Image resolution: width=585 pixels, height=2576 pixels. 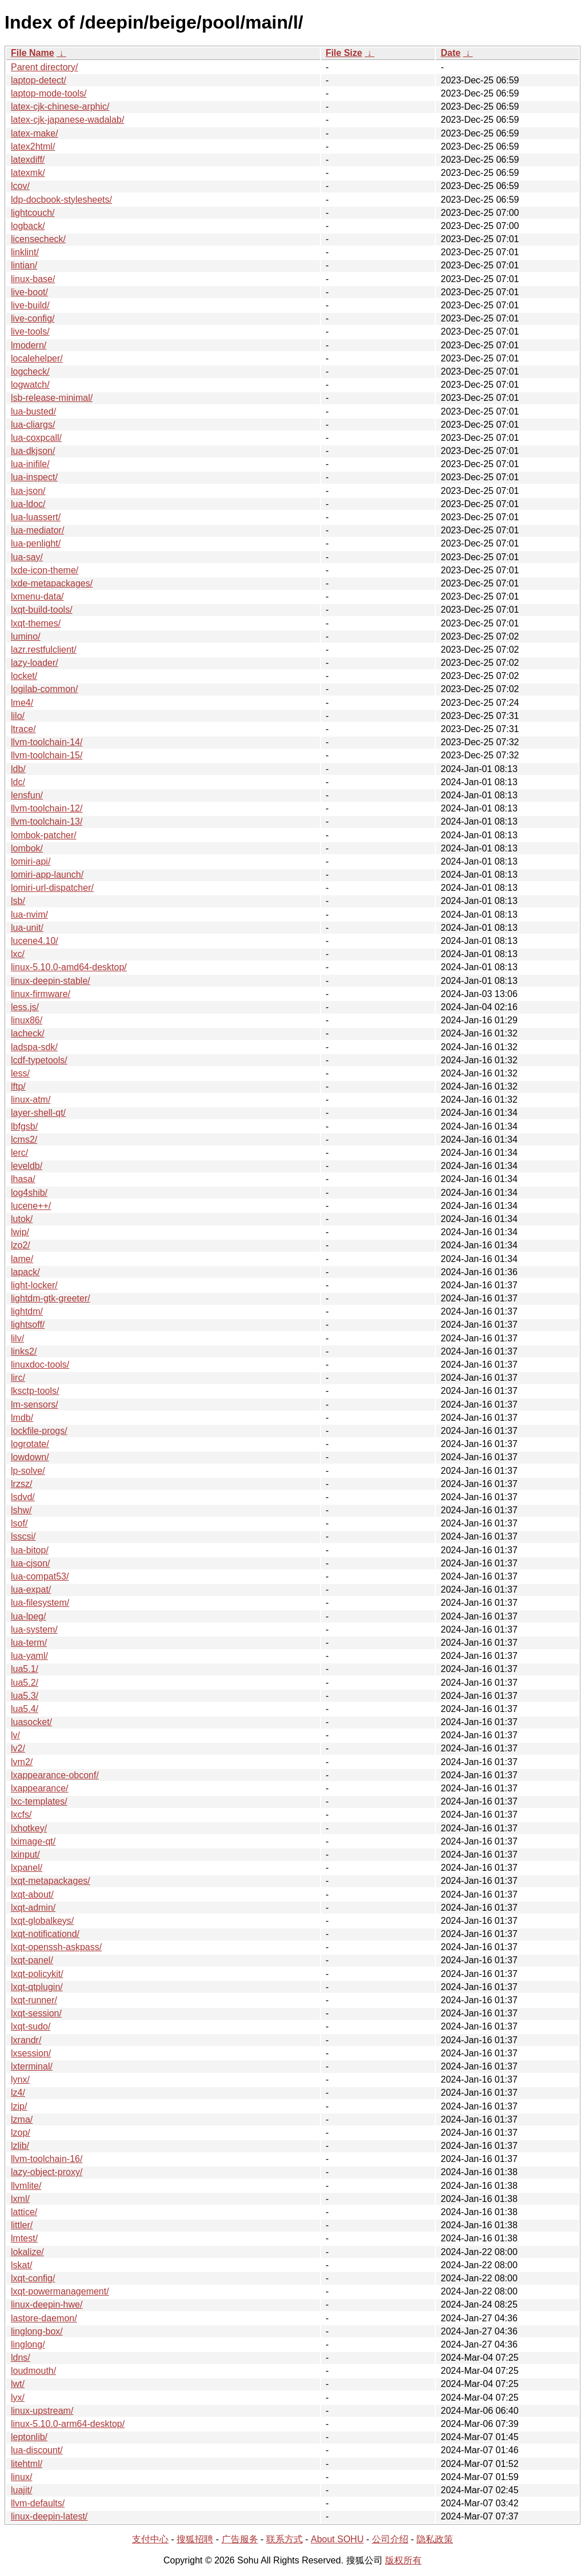 I want to click on lazr.restfulclient/, so click(x=44, y=649).